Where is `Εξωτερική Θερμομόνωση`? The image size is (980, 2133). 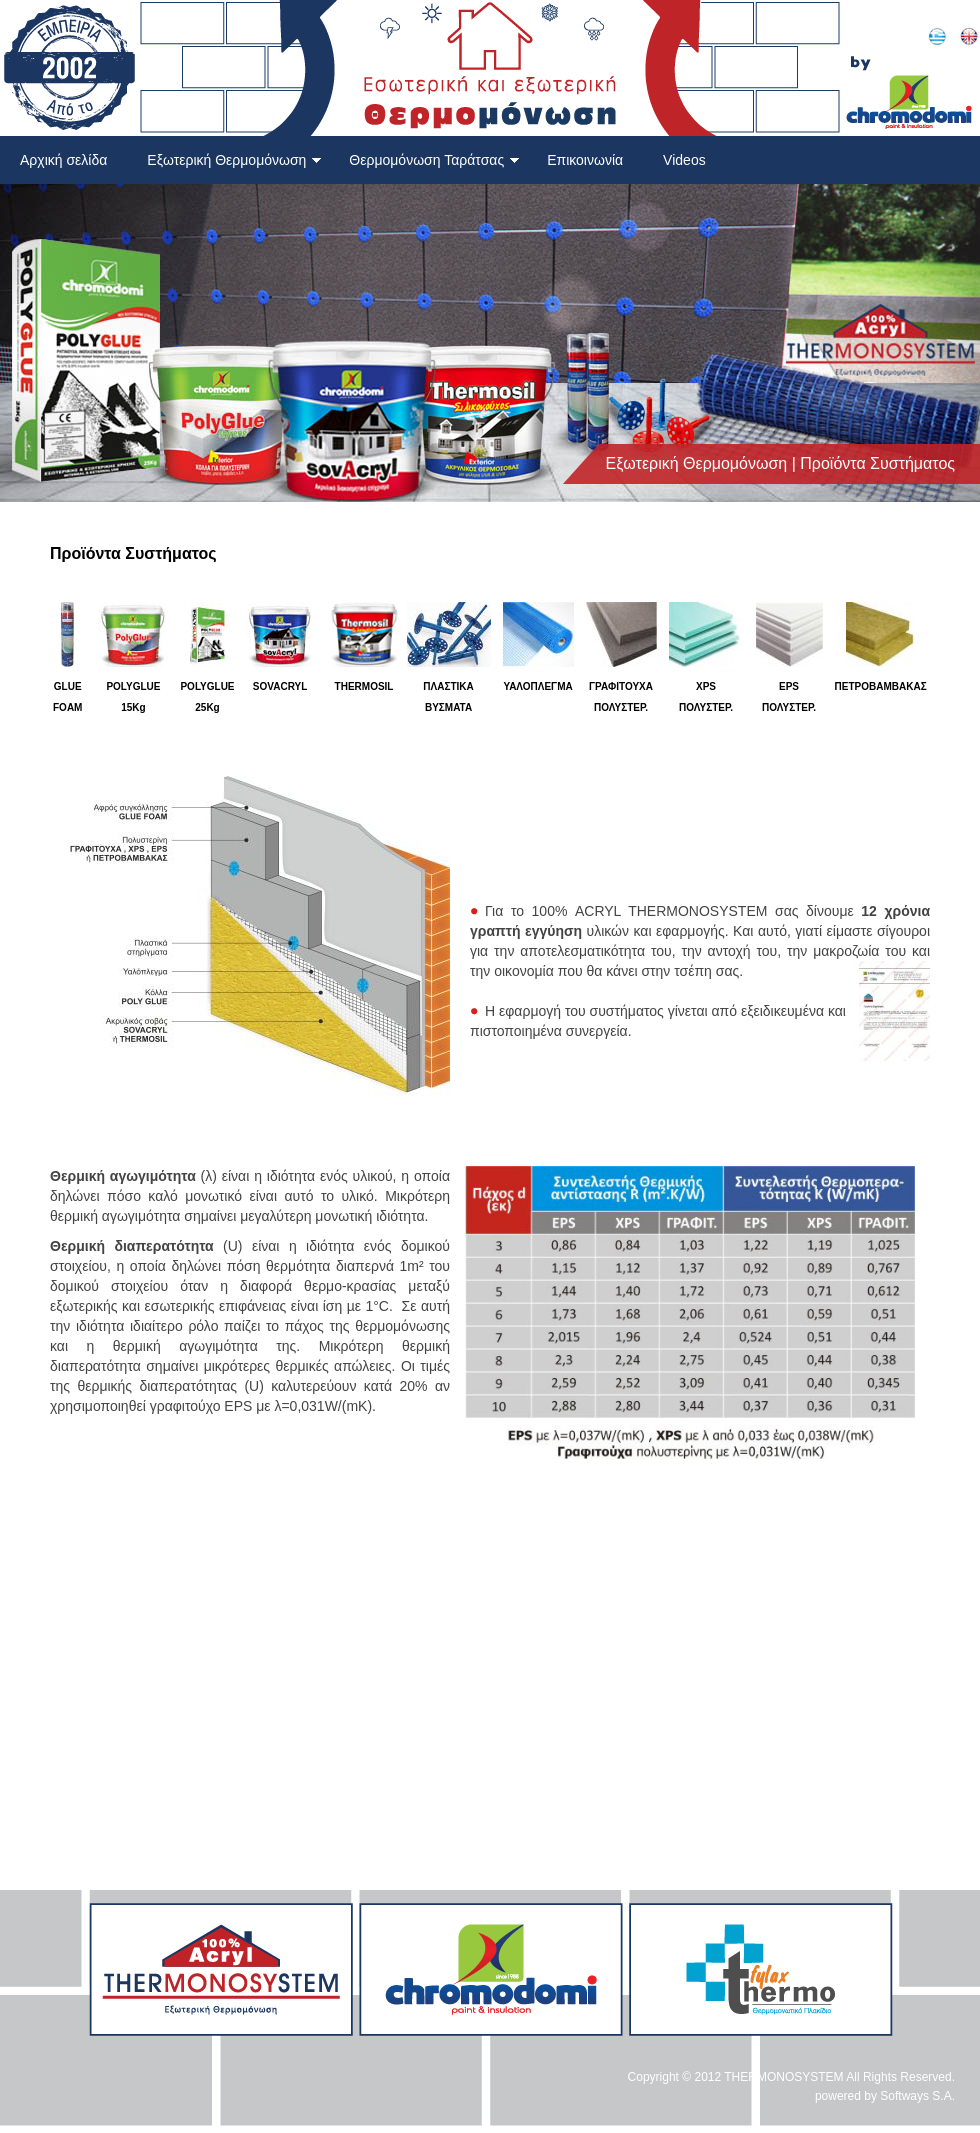
Εξωτερική Θερμομόνωση is located at coordinates (234, 160).